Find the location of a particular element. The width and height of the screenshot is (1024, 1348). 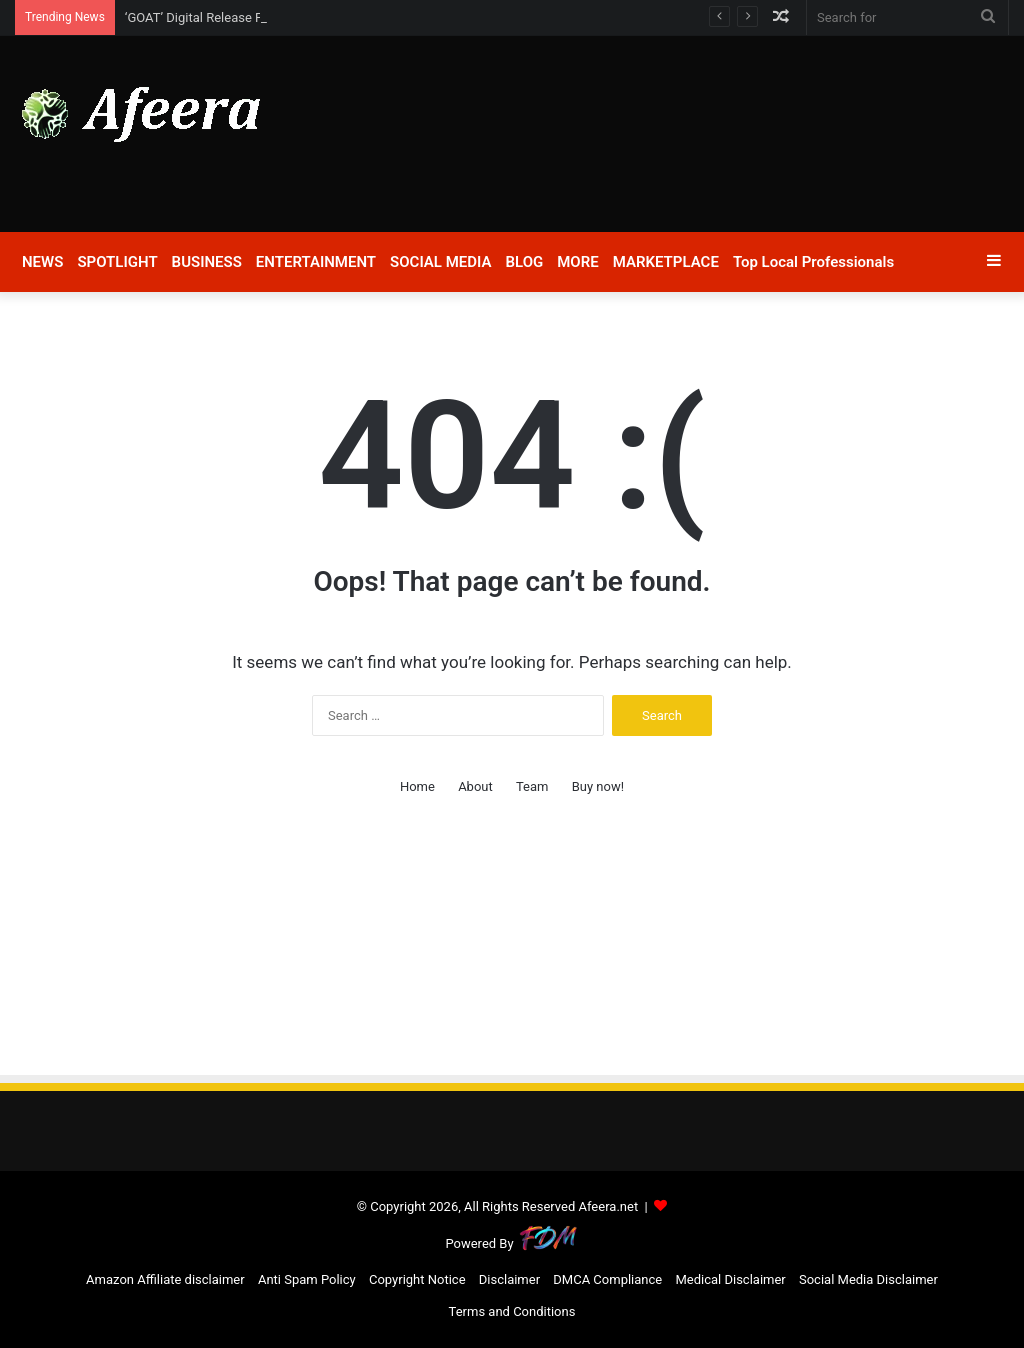

Copyright Notice is located at coordinates (417, 1279).